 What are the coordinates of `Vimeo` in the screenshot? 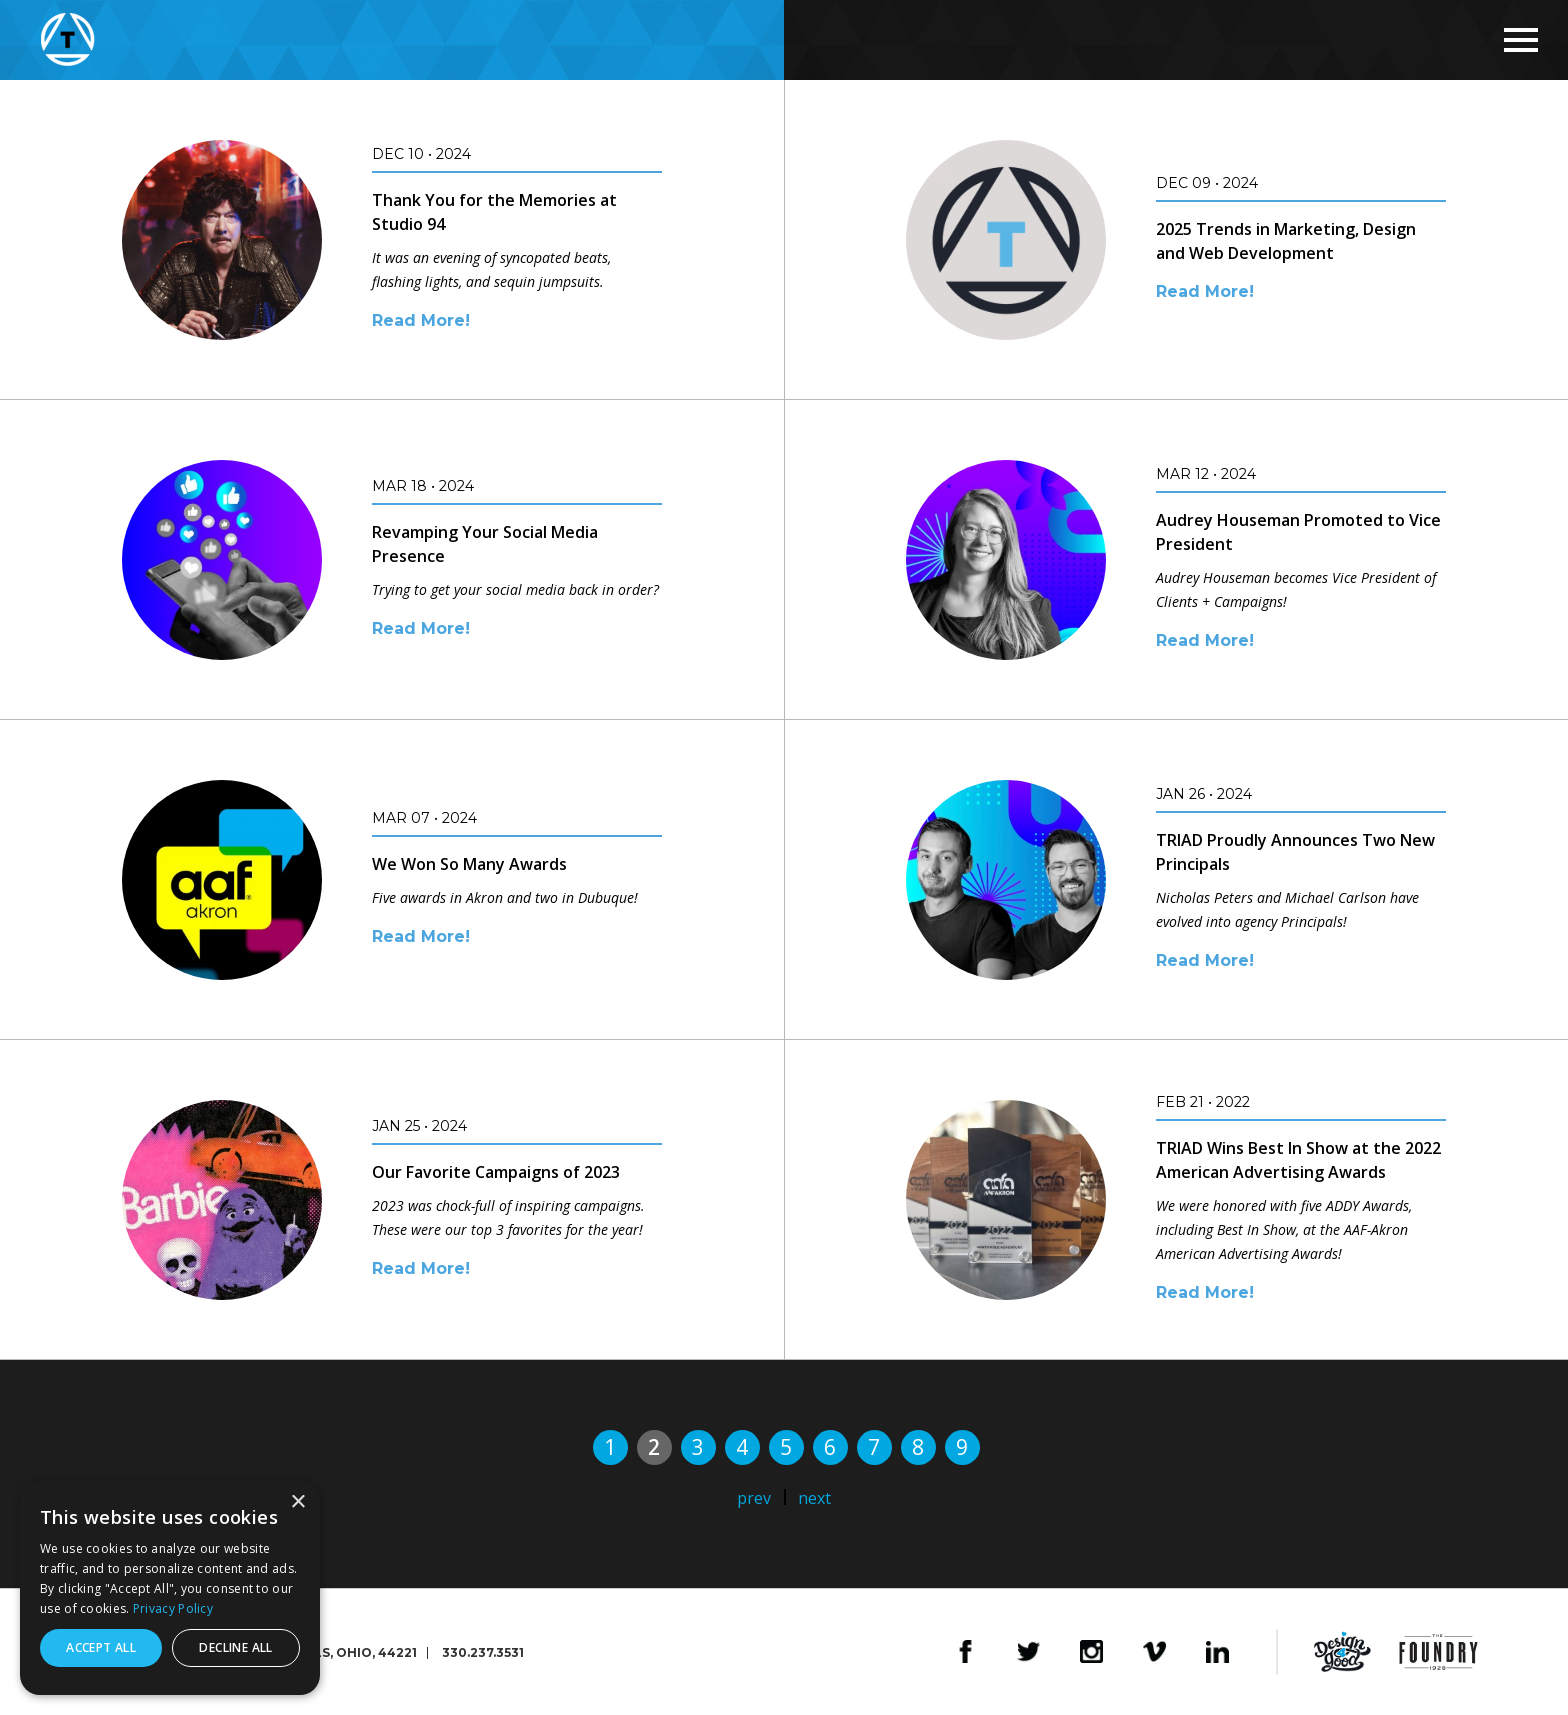 It's located at (1154, 1652).